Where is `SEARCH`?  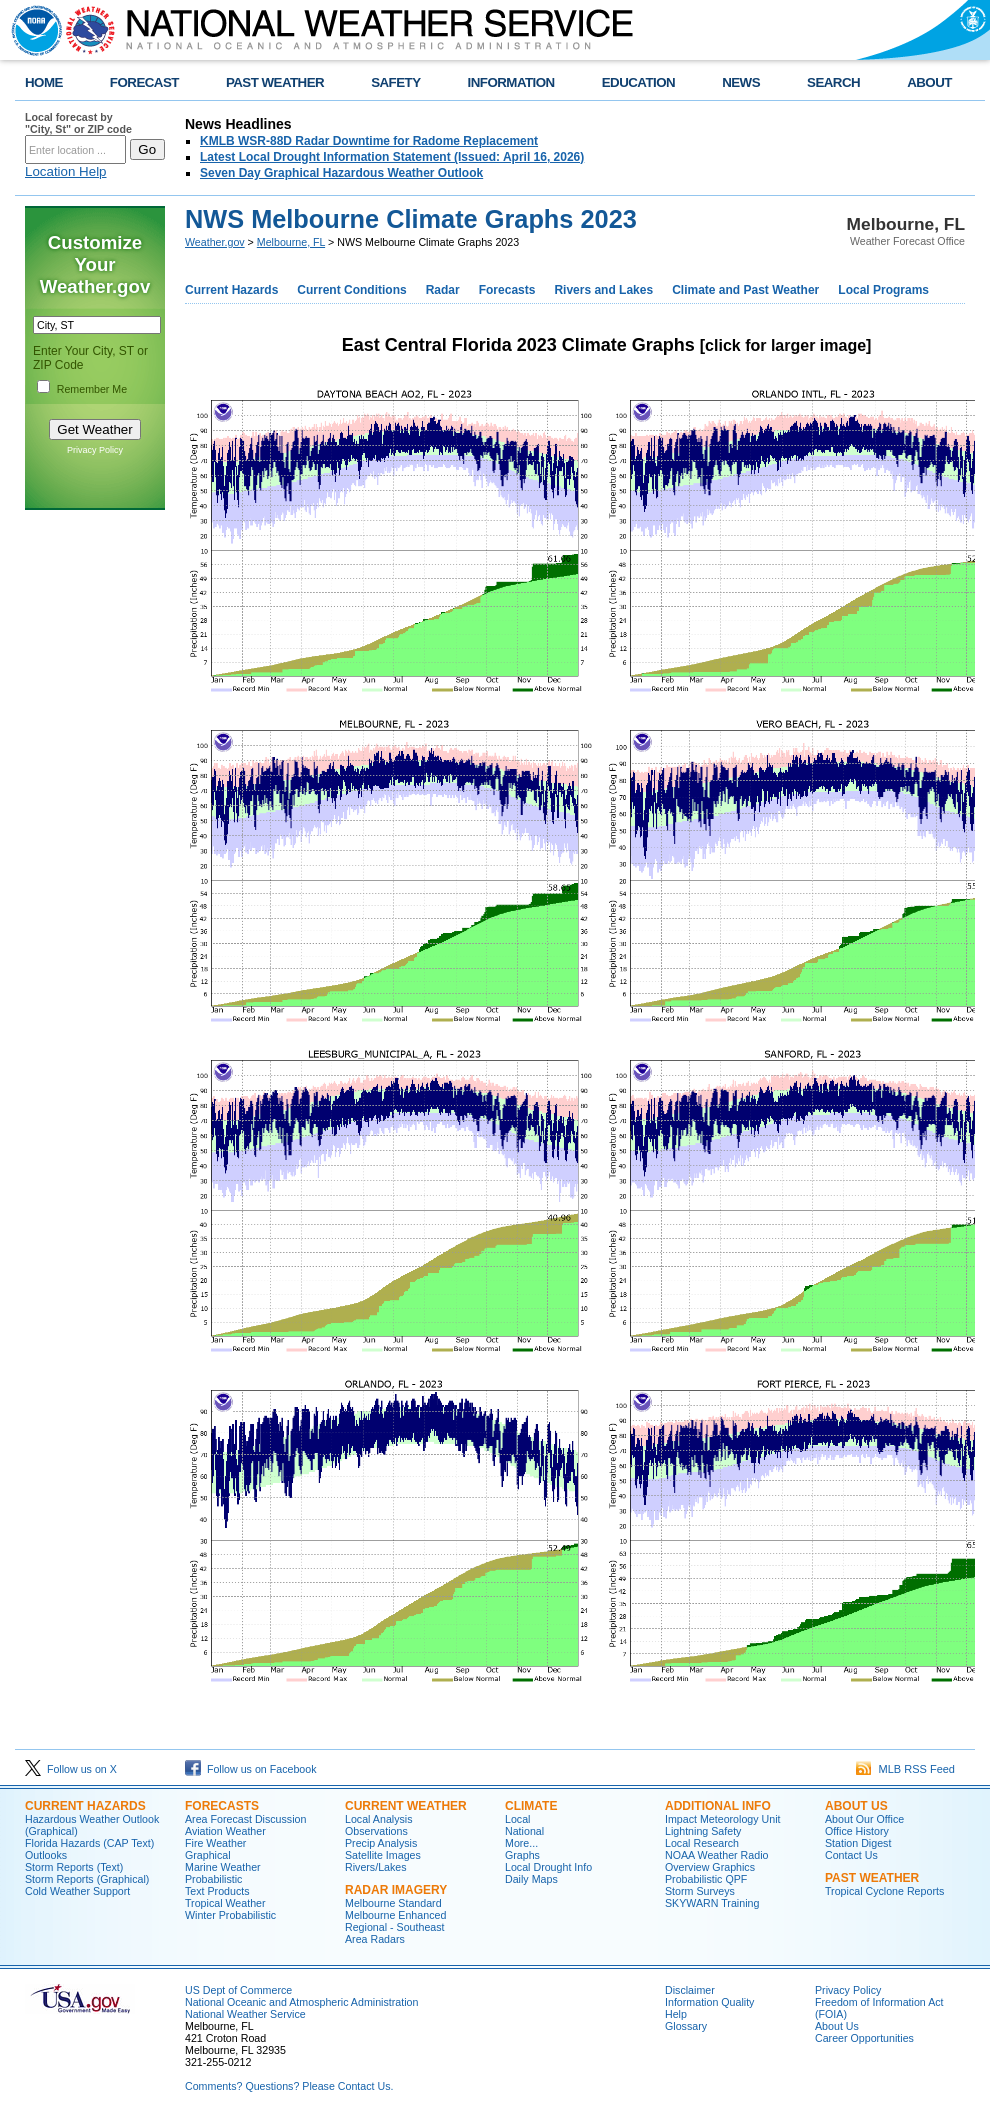
SEARCH is located at coordinates (833, 82).